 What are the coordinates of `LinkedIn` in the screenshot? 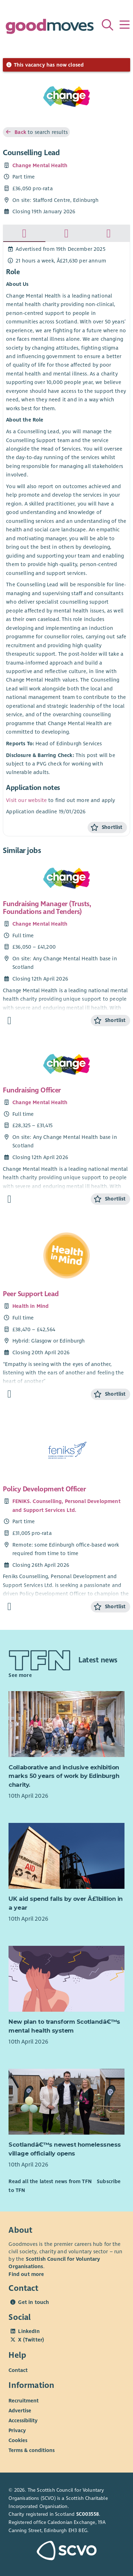 It's located at (28, 2331).